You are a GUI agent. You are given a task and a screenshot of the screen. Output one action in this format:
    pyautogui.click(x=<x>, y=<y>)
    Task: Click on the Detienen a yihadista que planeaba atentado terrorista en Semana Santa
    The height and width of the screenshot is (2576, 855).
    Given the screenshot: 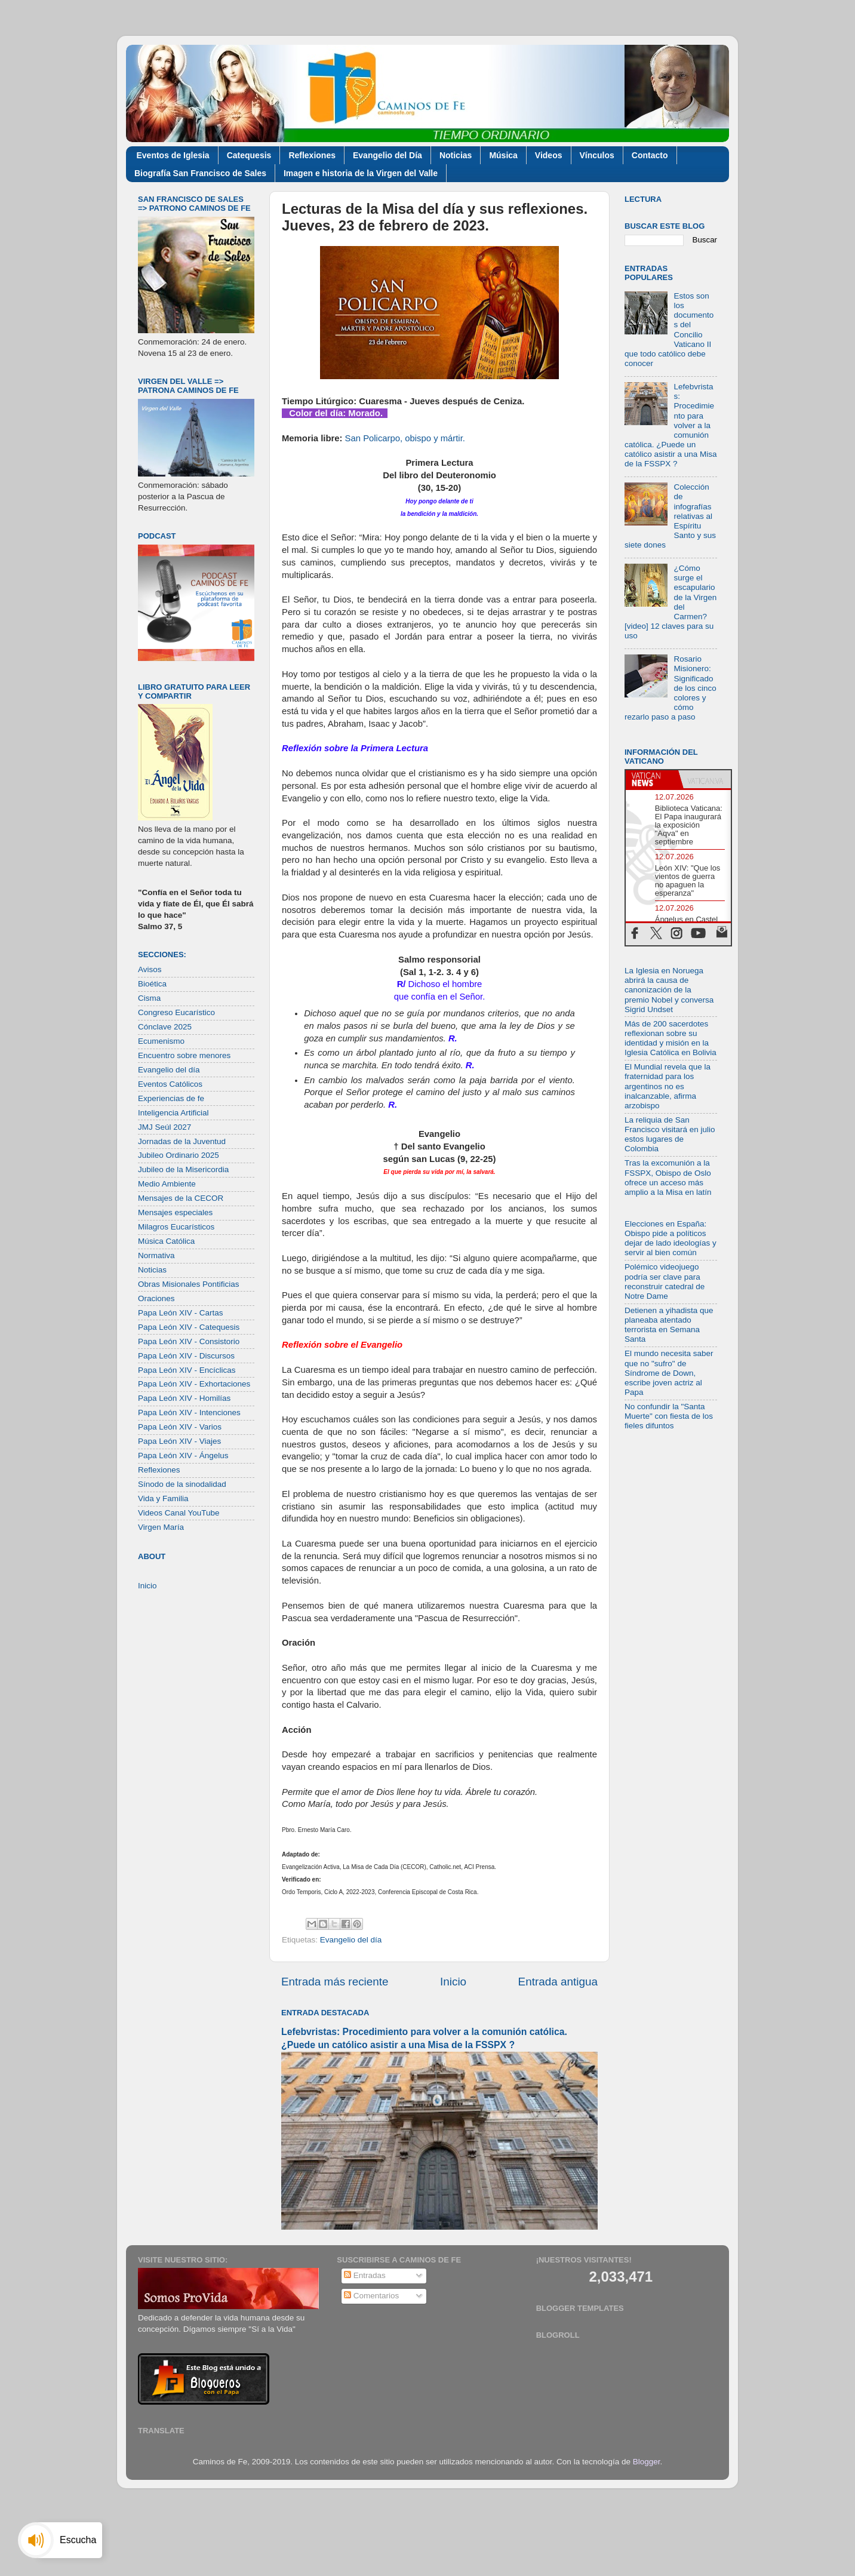 What is the action you would take?
    pyautogui.click(x=669, y=1325)
    